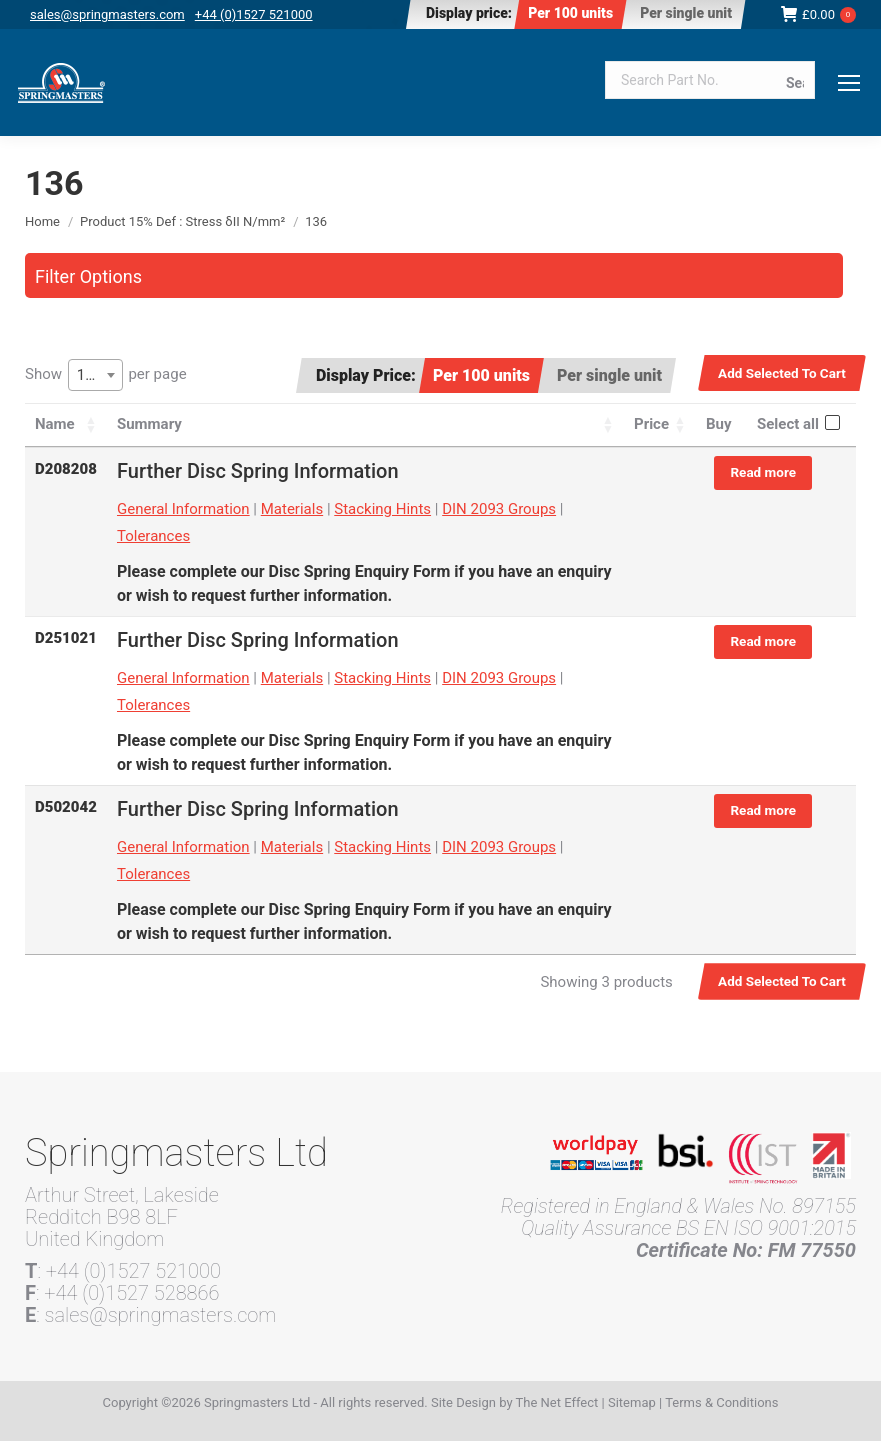  I want to click on 100 [textbox], so click(89, 375).